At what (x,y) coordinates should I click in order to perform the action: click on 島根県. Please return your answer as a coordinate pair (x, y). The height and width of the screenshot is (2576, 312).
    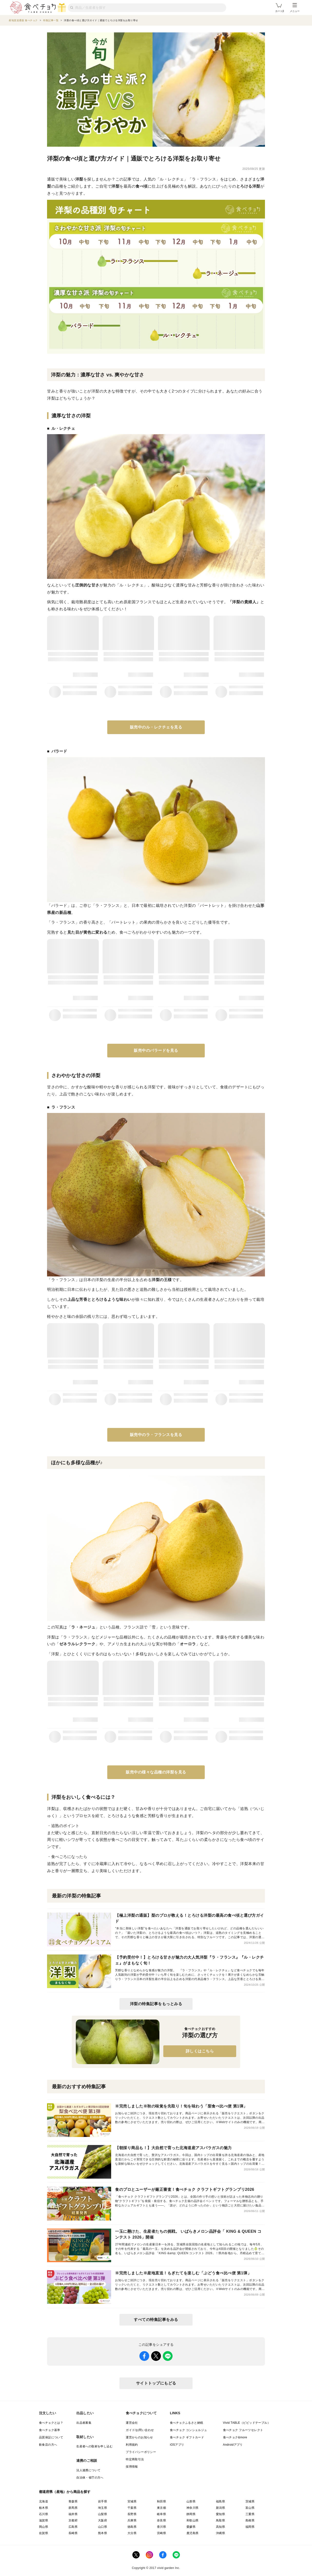
    Looking at the image, I should click on (249, 2520).